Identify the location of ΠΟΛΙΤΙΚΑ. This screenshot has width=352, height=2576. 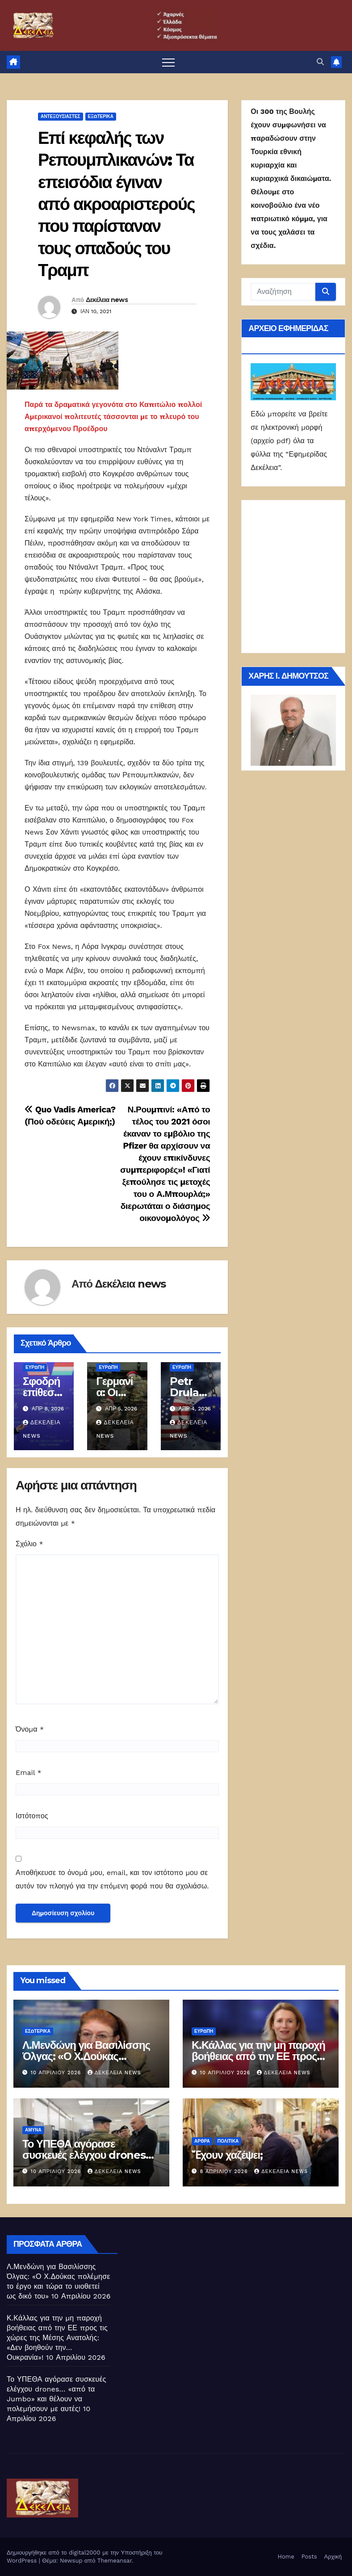
(228, 2141).